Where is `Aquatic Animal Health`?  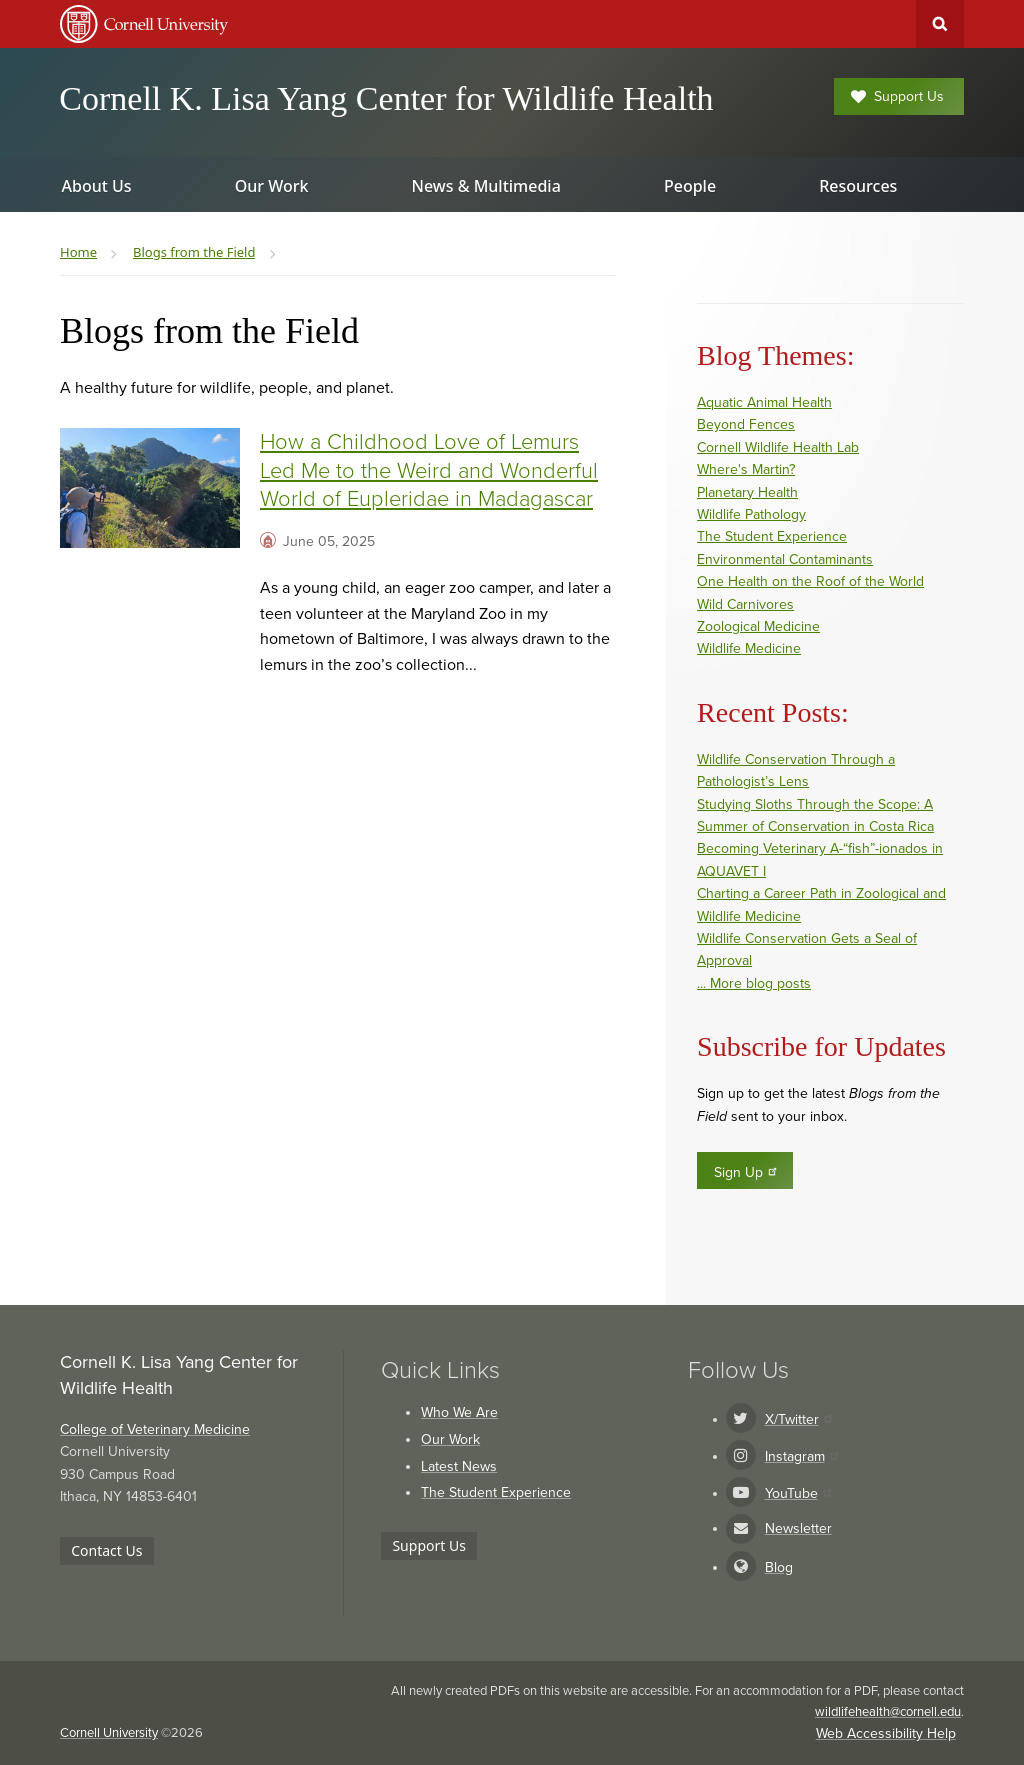
Aquatic Animal Health is located at coordinates (764, 402).